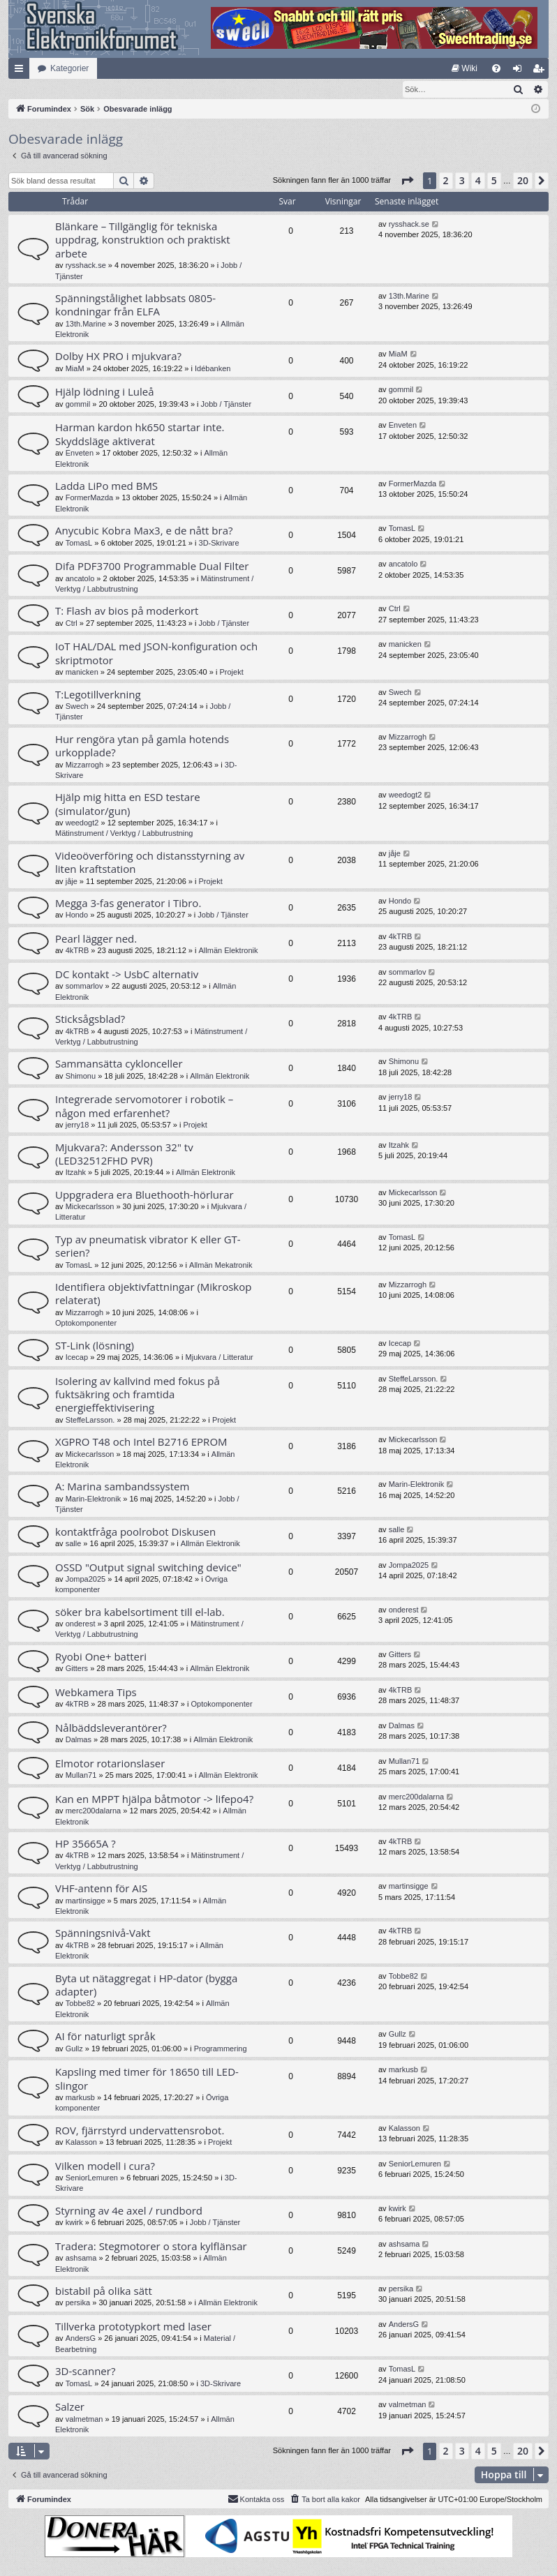  What do you see at coordinates (69, 68) in the screenshot?
I see `Kategorier` at bounding box center [69, 68].